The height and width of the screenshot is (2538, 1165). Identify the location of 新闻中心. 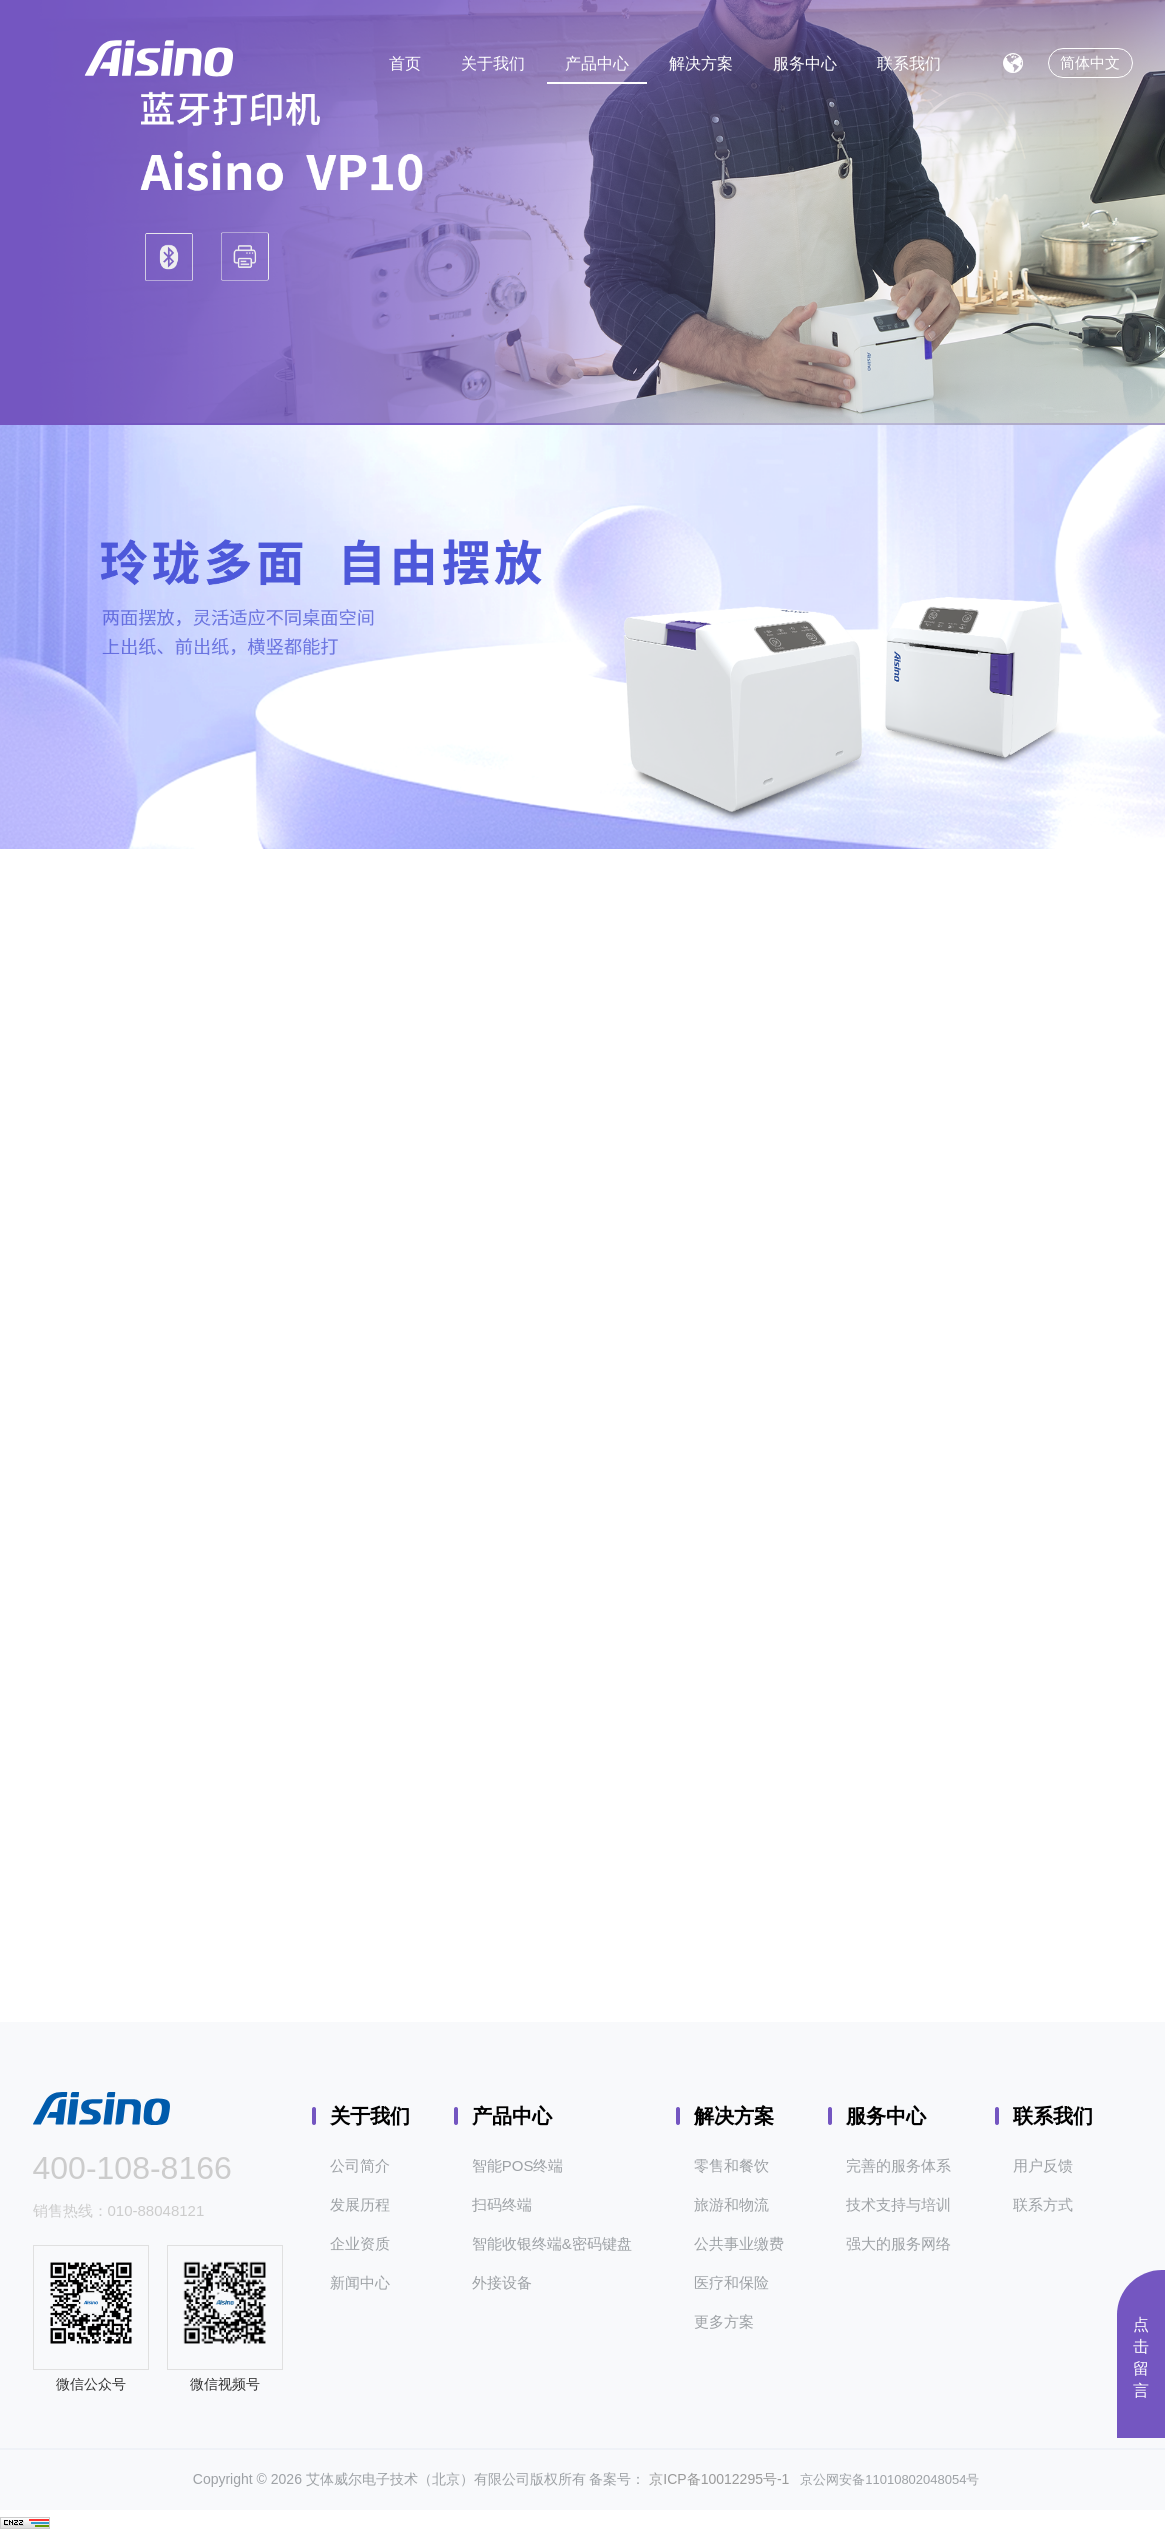
(360, 2282).